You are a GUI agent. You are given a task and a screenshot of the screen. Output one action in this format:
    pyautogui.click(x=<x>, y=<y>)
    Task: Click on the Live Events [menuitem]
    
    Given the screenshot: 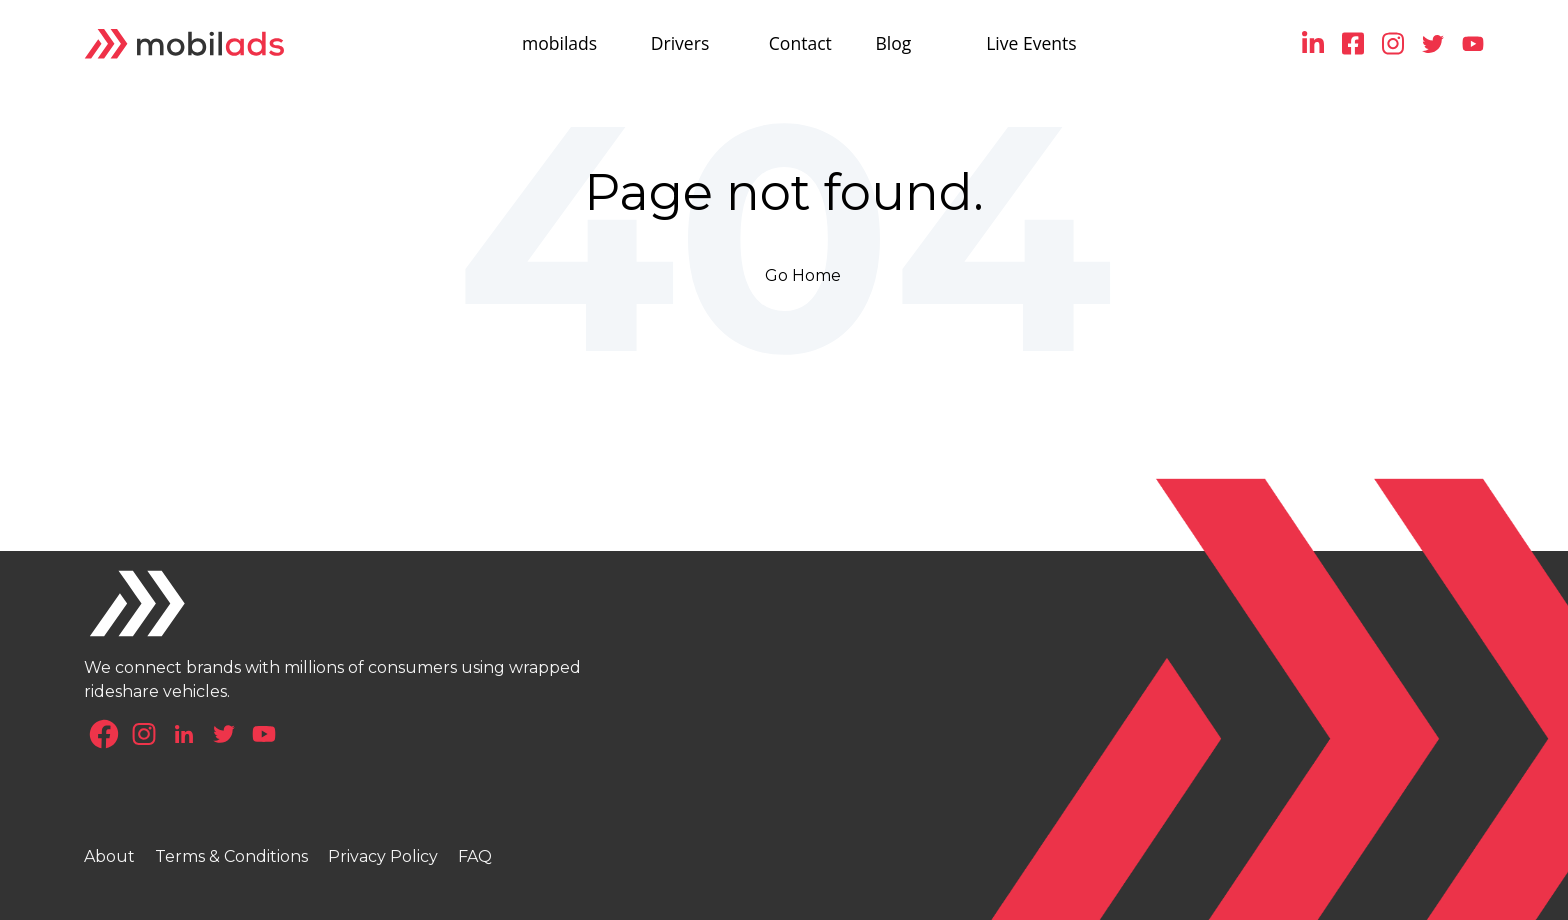 What is the action you would take?
    pyautogui.click(x=1031, y=43)
    